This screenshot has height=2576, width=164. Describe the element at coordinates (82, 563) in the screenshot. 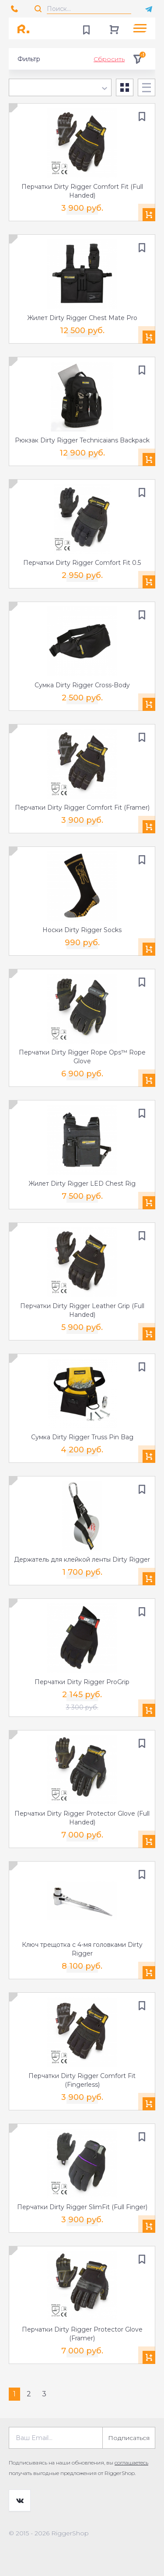

I see `Перчатки Dirty Rigger Comfort Fit 0.5` at that location.